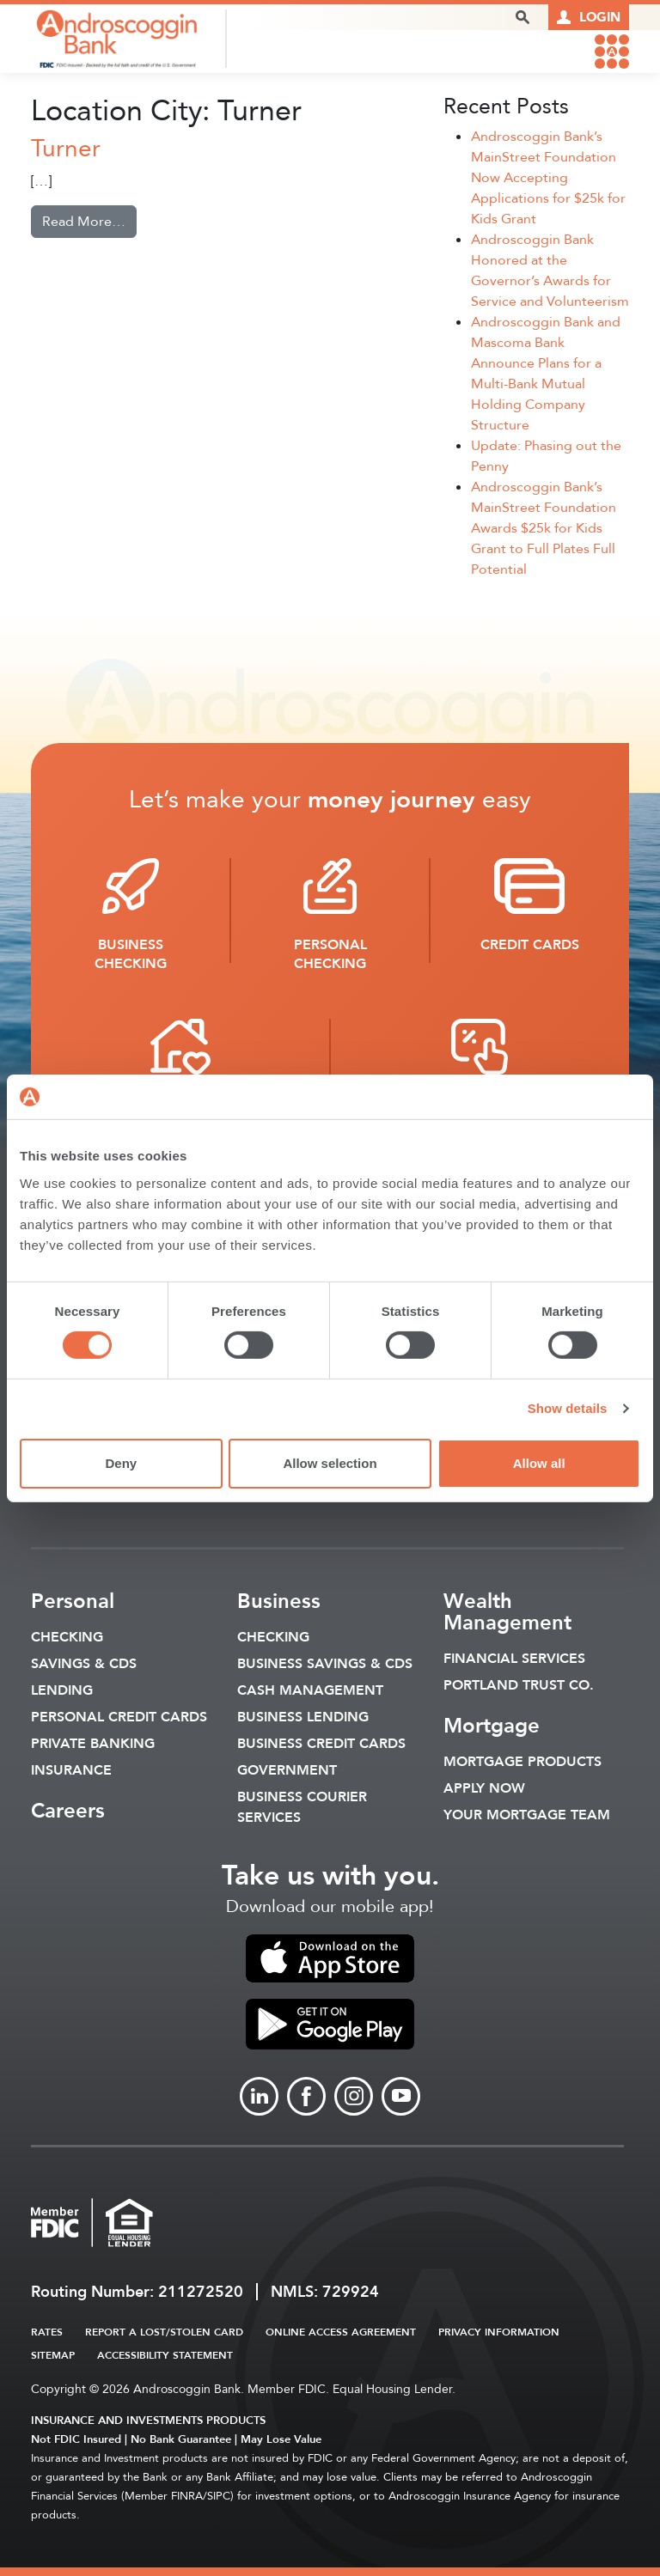 Image resolution: width=660 pixels, height=2576 pixels. Describe the element at coordinates (341, 2332) in the screenshot. I see `Online Access Agreement` at that location.